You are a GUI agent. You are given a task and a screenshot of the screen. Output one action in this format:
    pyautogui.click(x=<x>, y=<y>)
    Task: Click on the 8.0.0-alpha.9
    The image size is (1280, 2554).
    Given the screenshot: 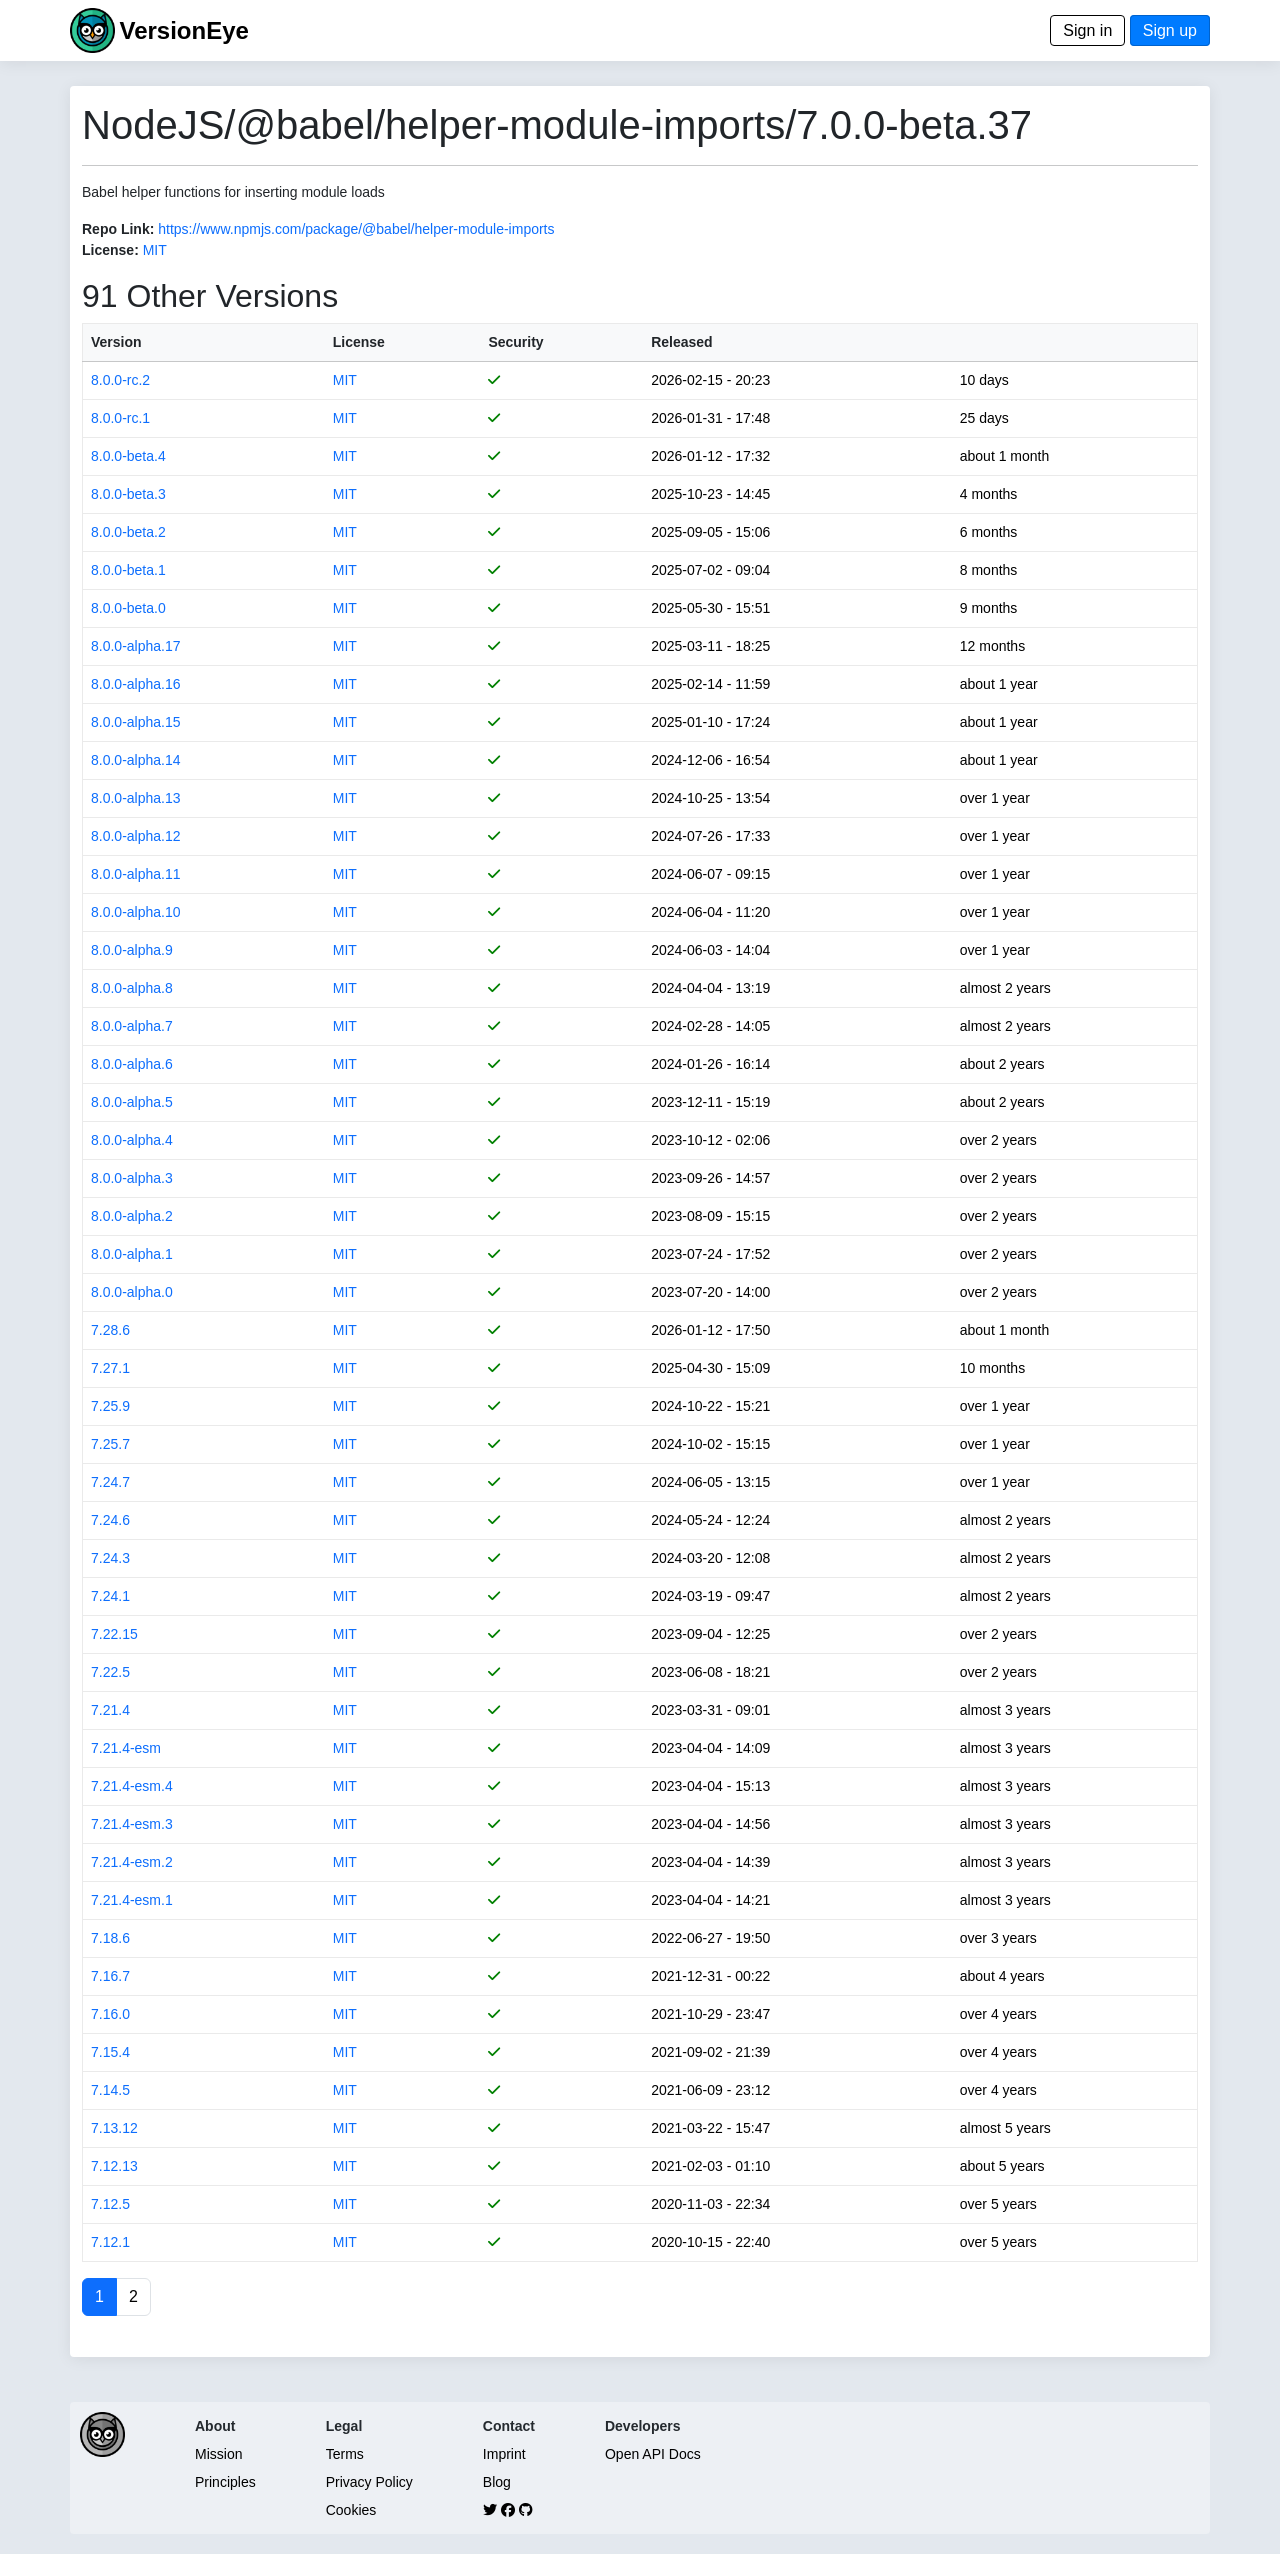 What is the action you would take?
    pyautogui.click(x=132, y=950)
    